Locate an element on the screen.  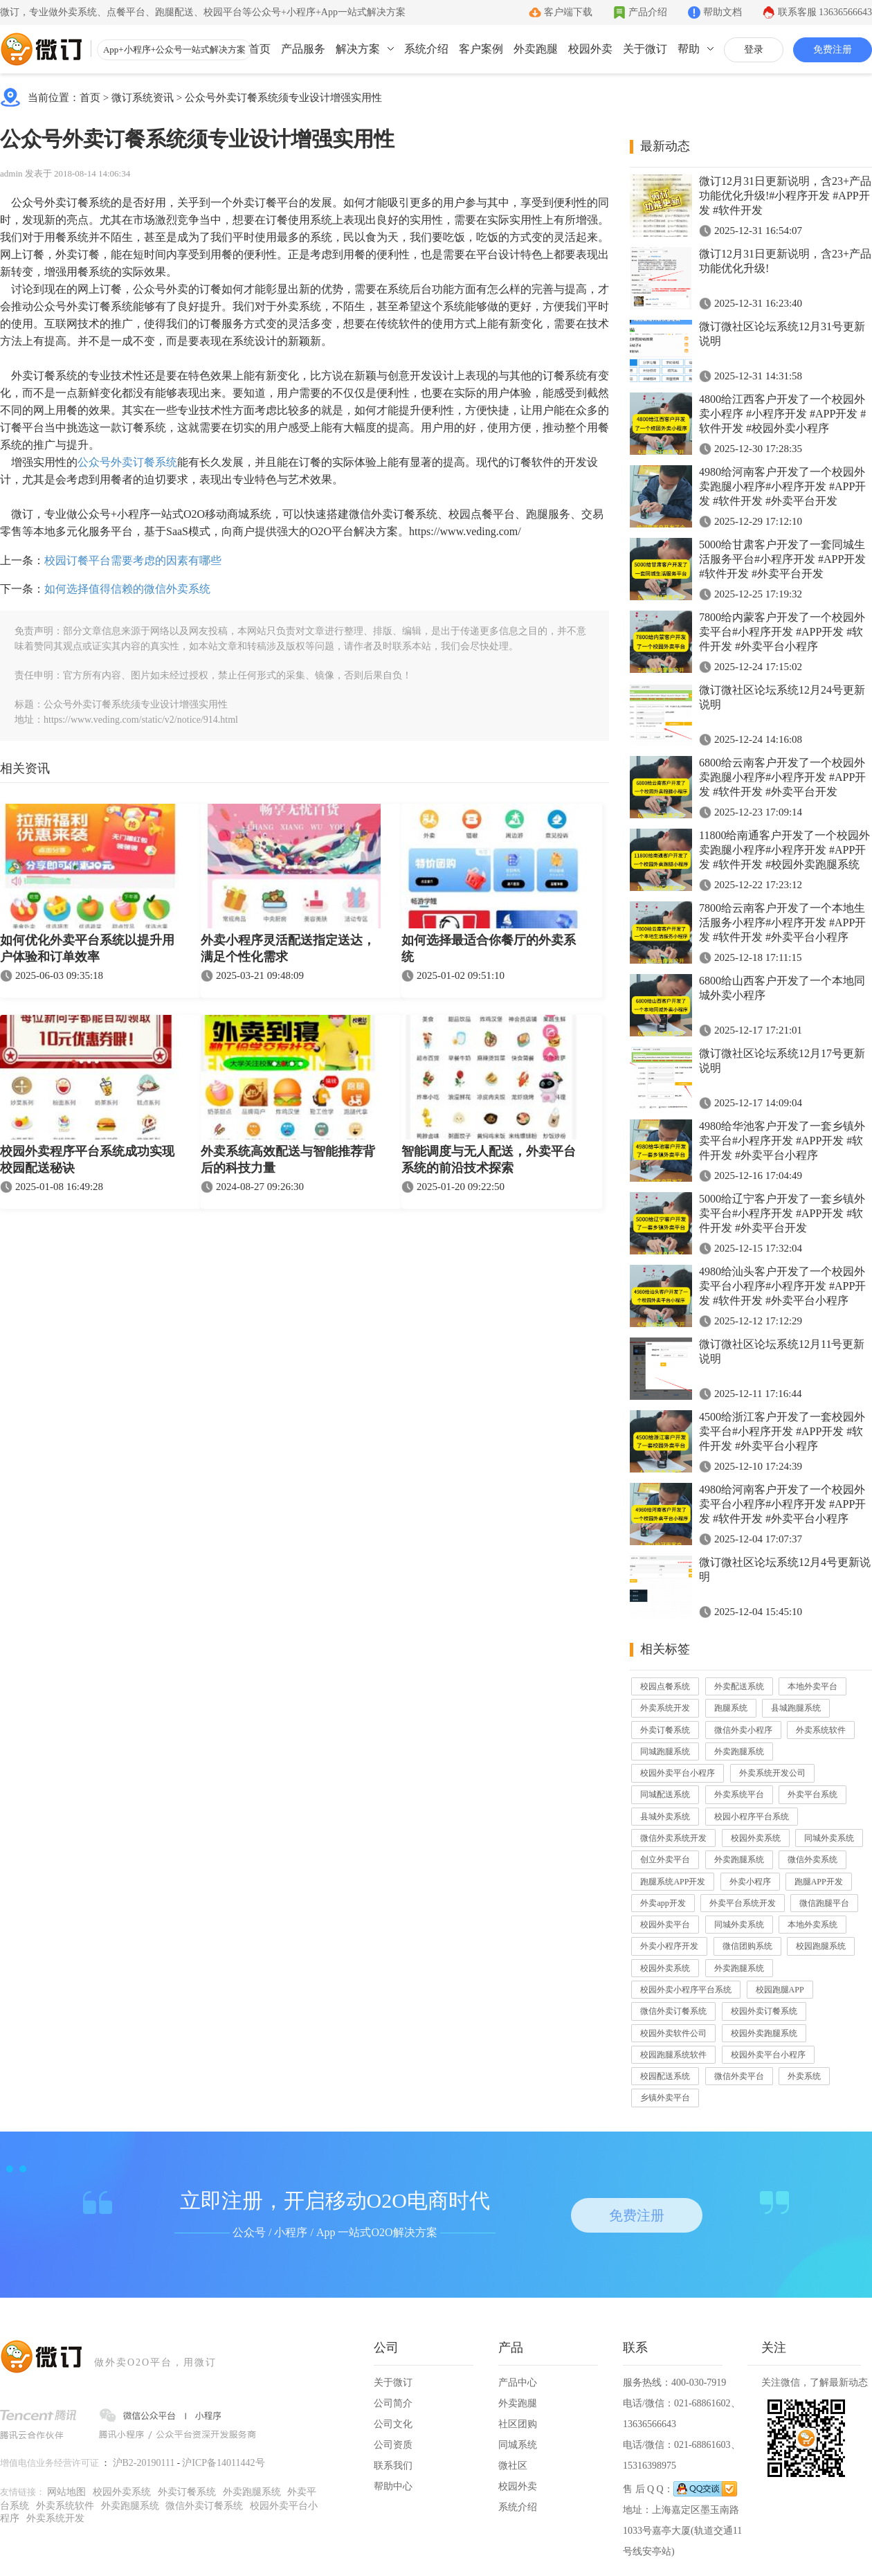
4980给华池客户开发了一套乡镇外卖平台#小程序开发 #APP开发 #软件开发 #外卖平台小程序 is located at coordinates (782, 1140).